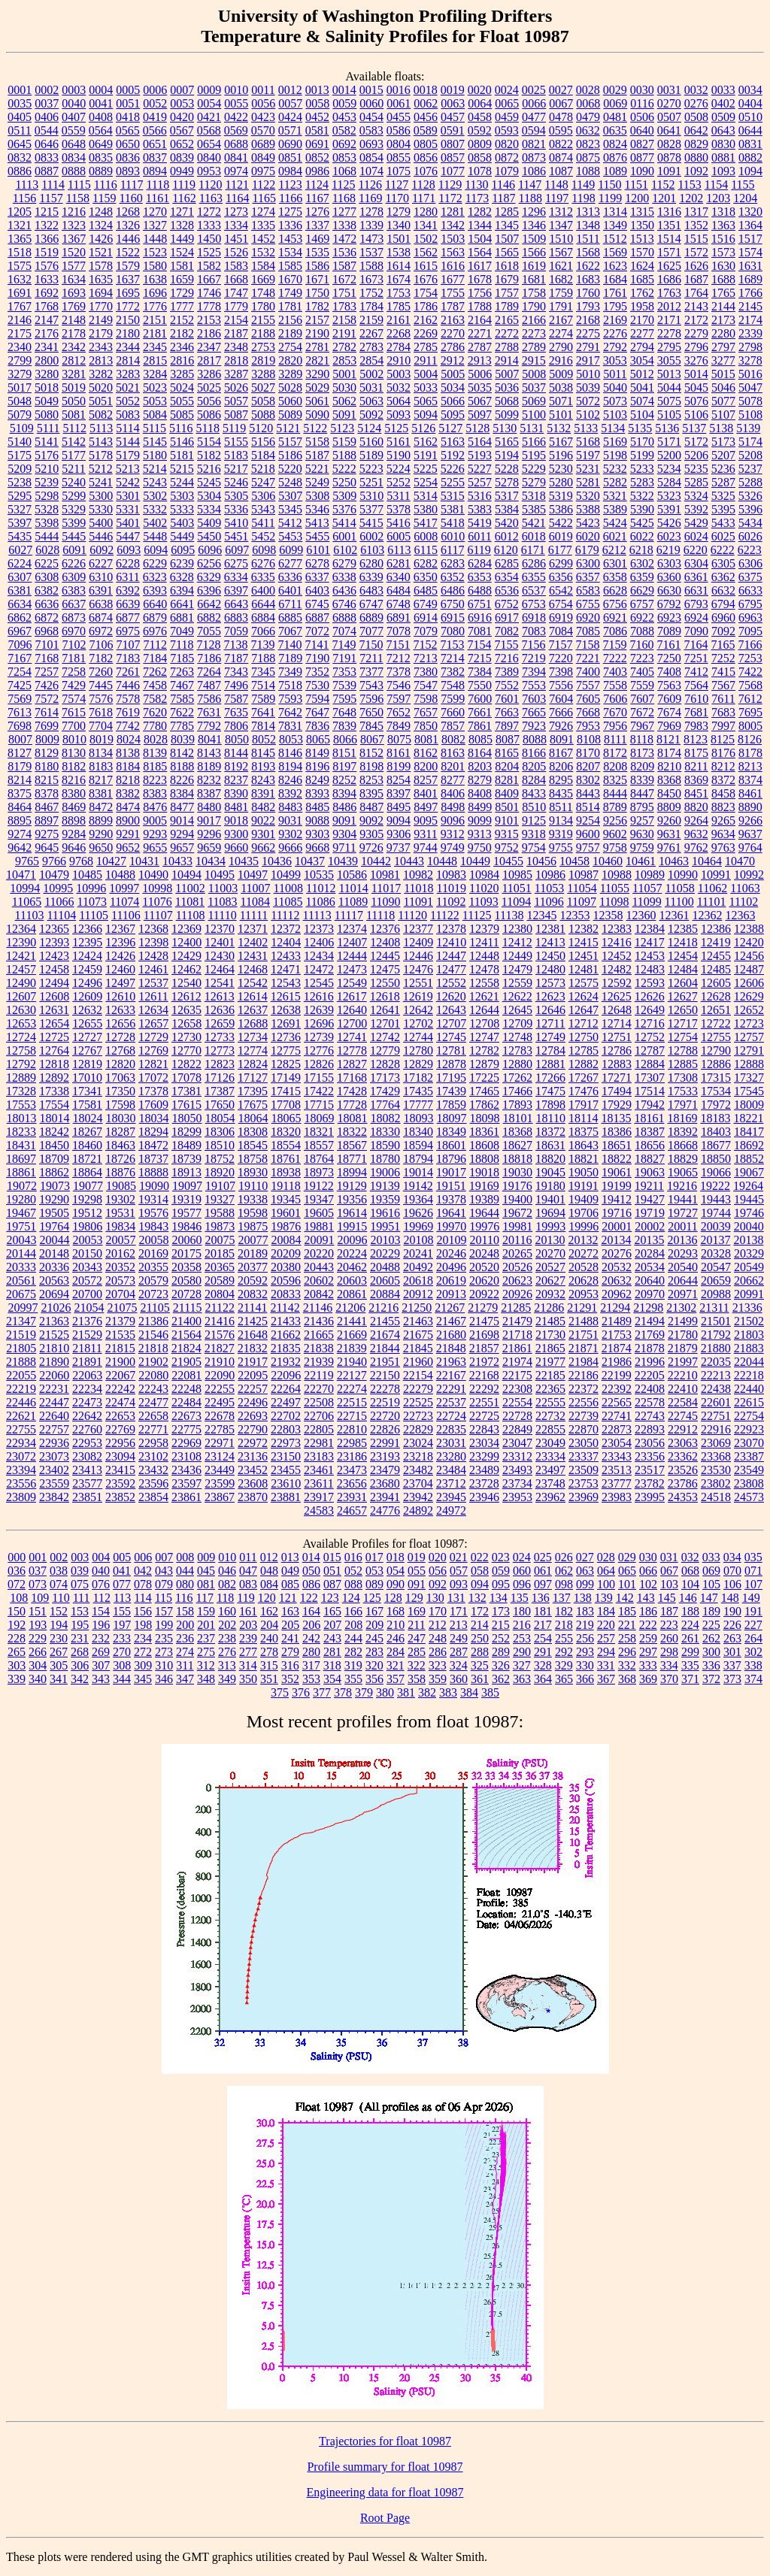 Image resolution: width=770 pixels, height=2576 pixels. I want to click on 8408, so click(480, 793).